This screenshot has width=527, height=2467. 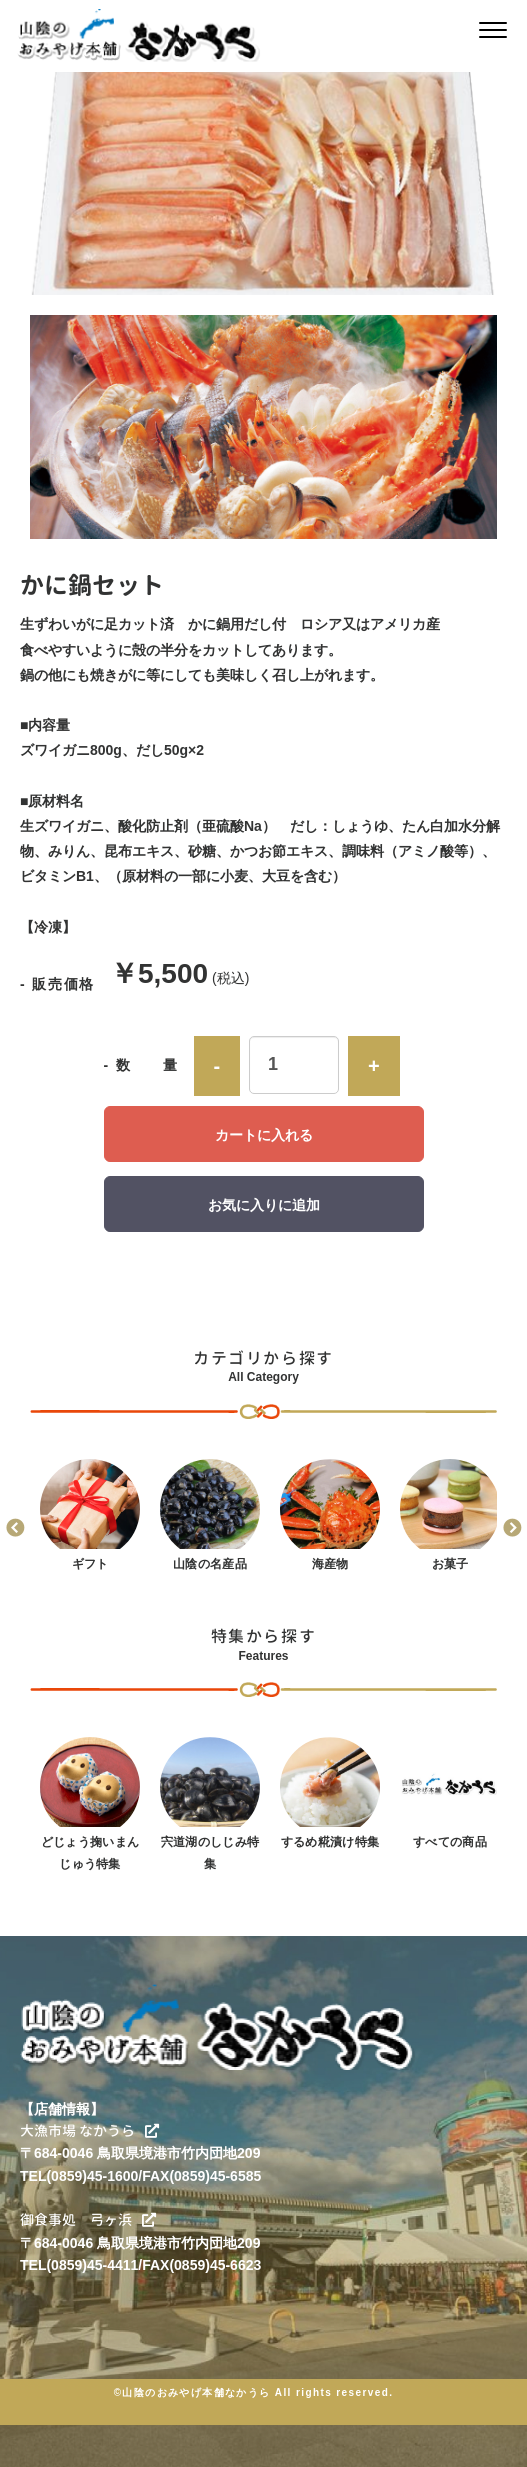 I want to click on Next, so click(x=512, y=1529).